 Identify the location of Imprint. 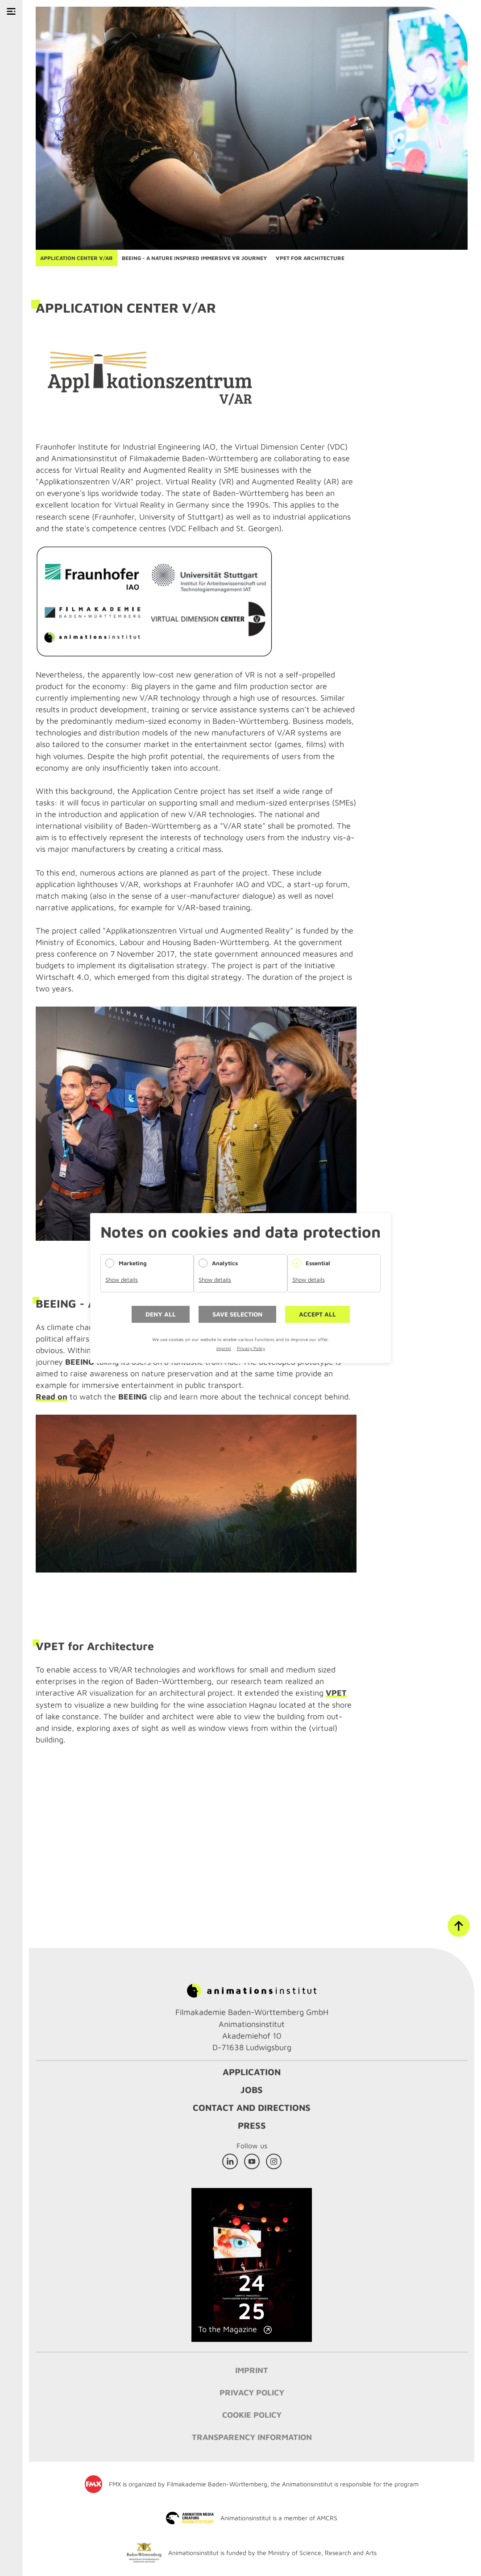
(223, 1348).